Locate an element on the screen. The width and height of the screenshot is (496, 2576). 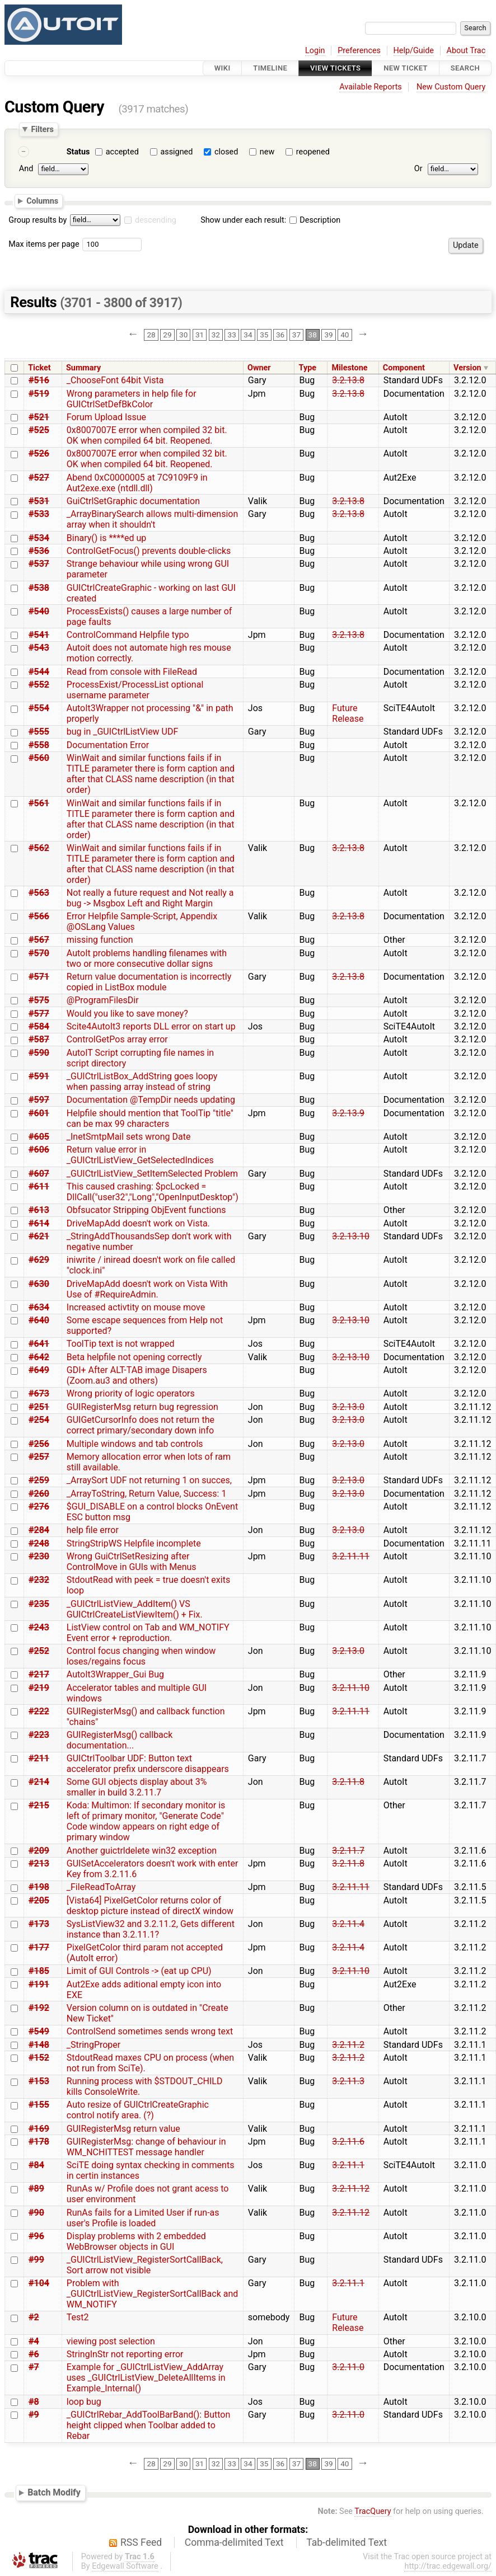
#563 is located at coordinates (39, 892).